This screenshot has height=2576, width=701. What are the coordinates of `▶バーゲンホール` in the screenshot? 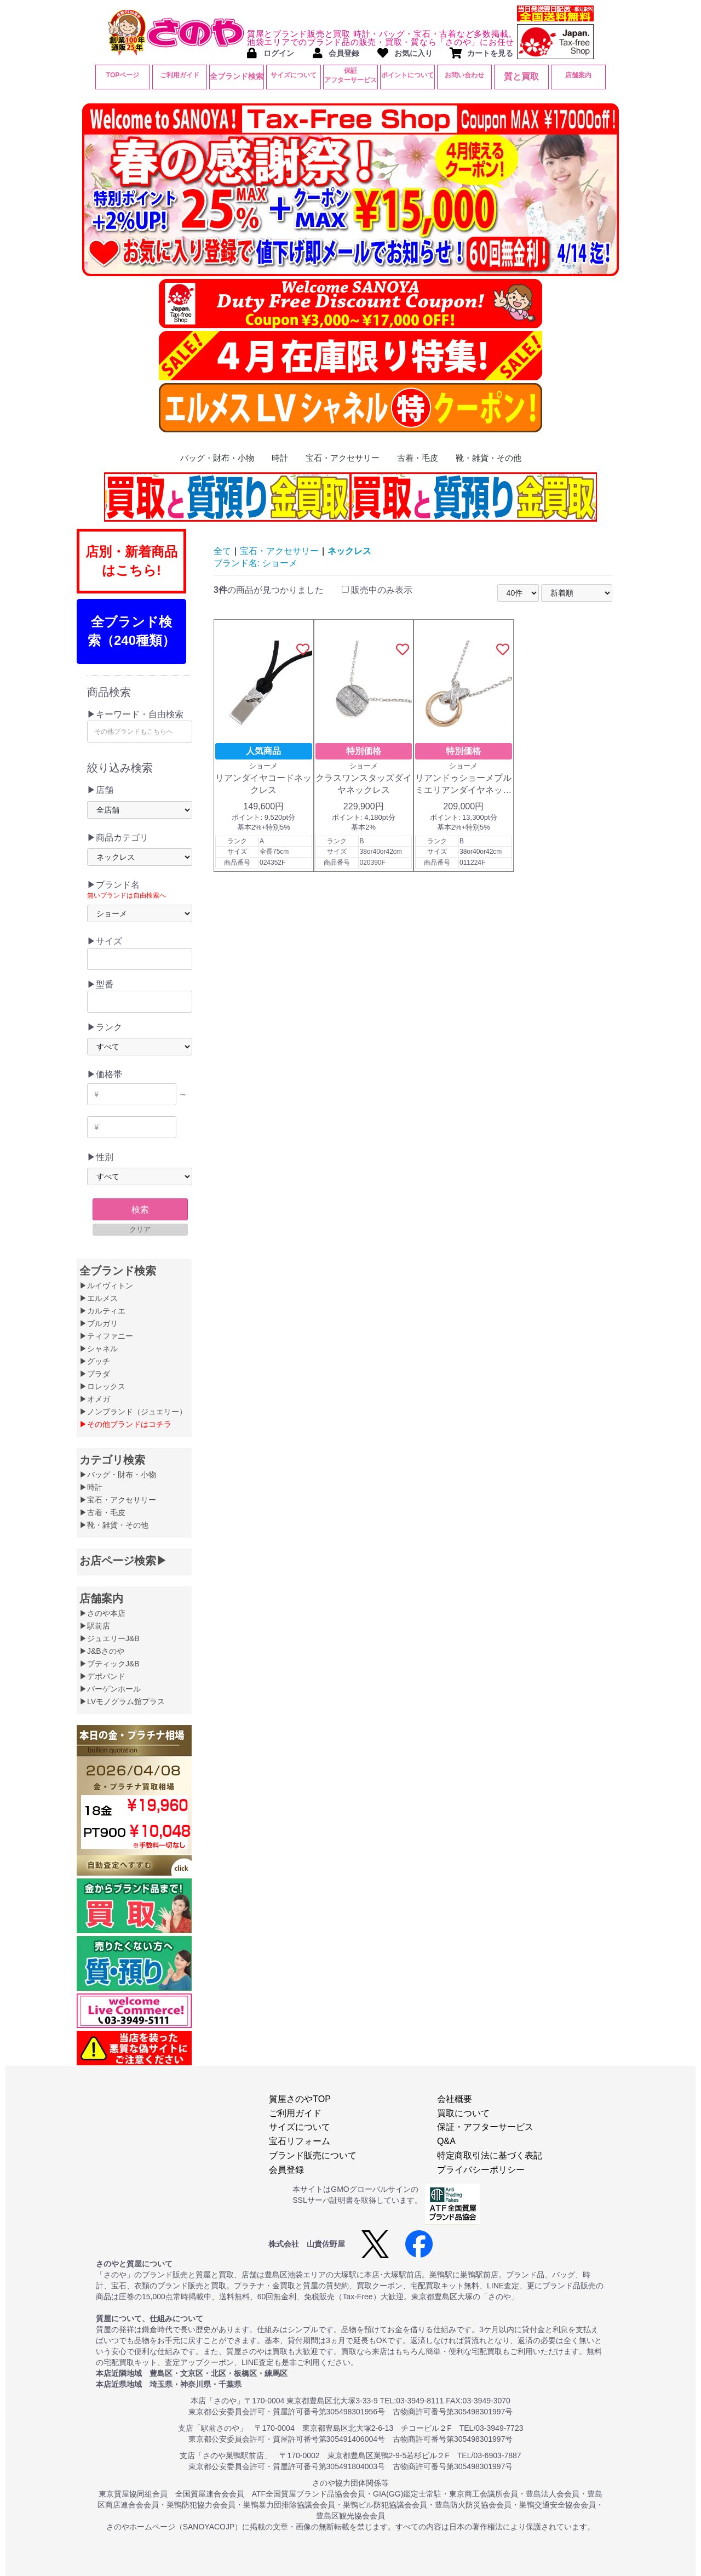 It's located at (110, 1688).